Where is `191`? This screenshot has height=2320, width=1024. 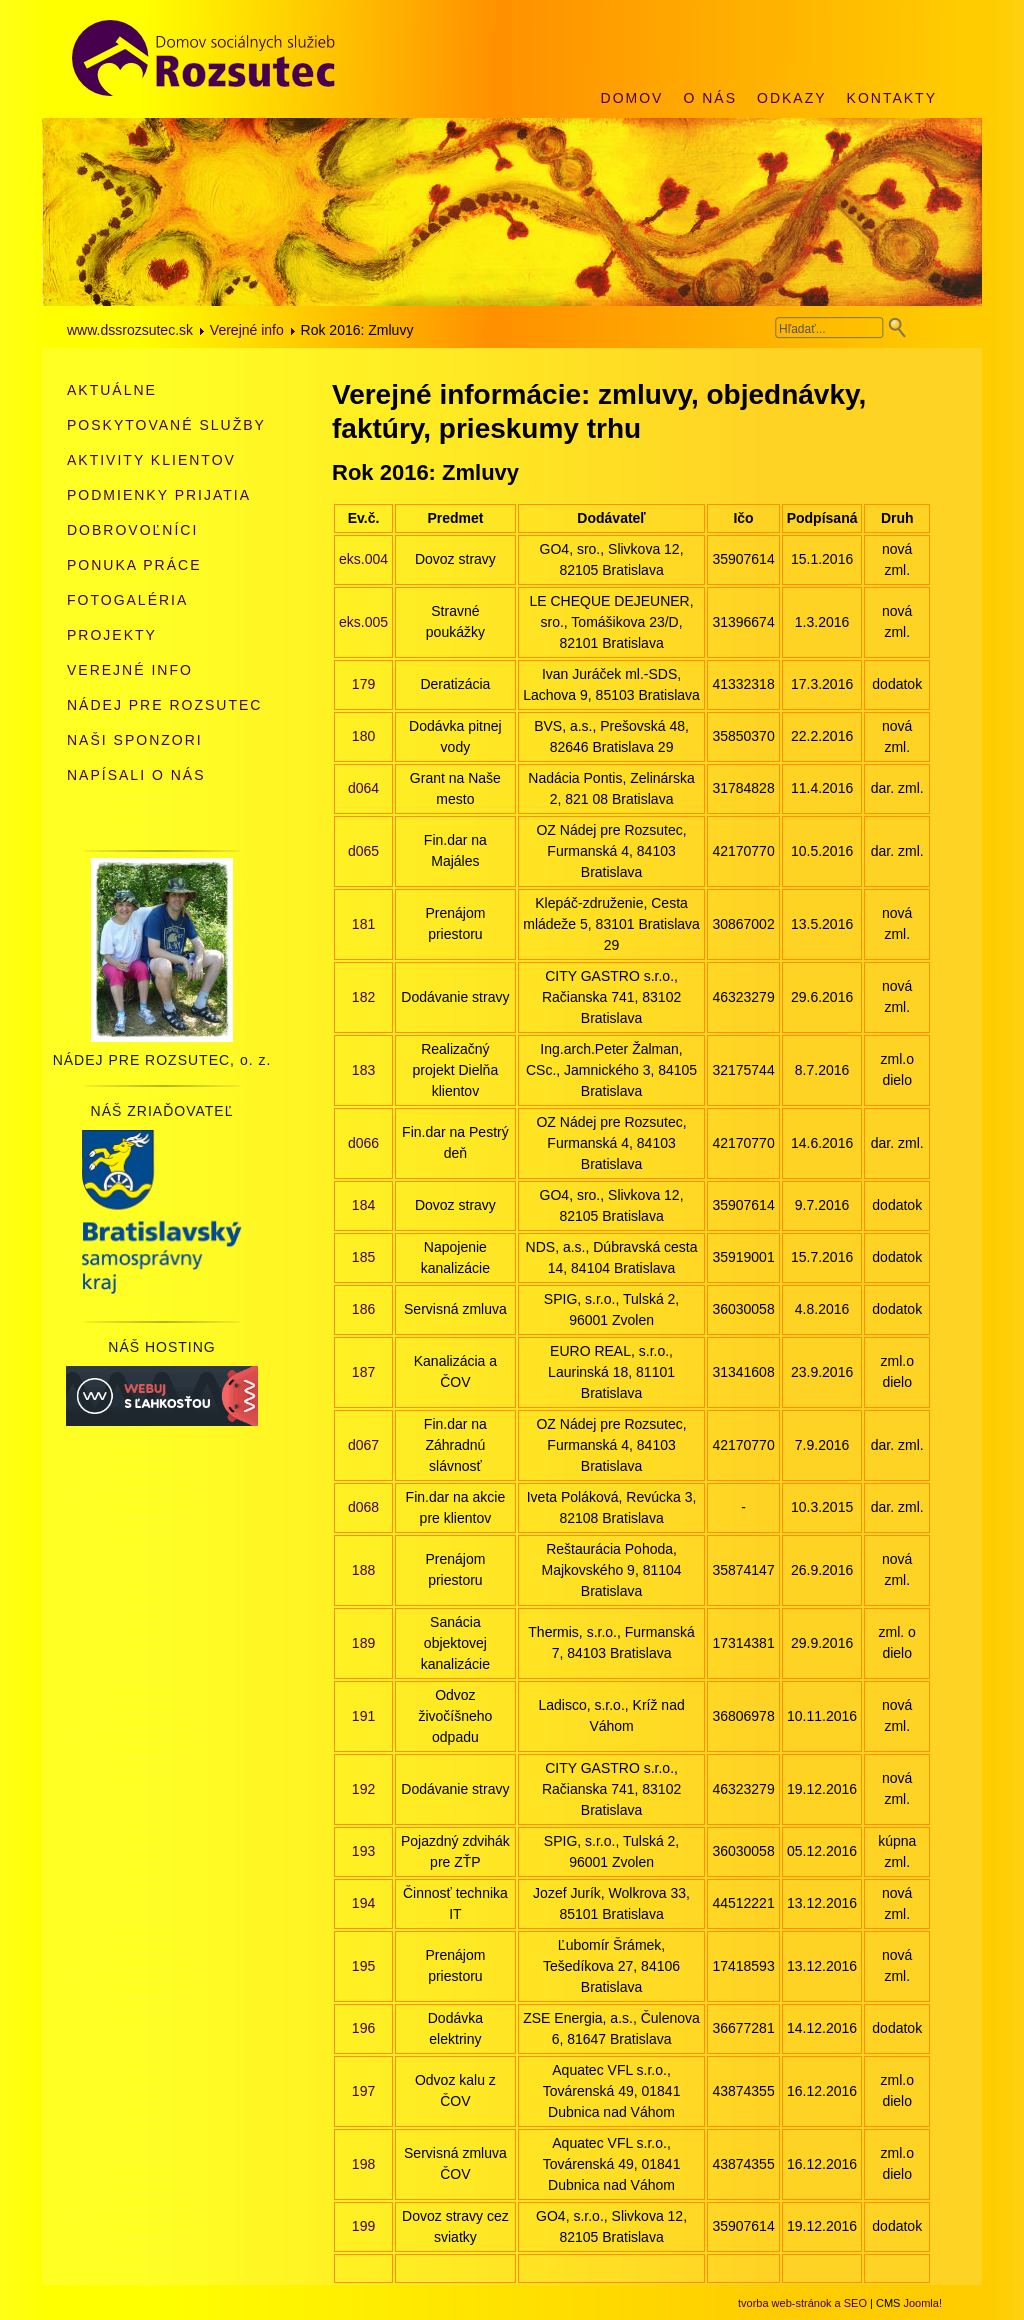
191 is located at coordinates (363, 1716).